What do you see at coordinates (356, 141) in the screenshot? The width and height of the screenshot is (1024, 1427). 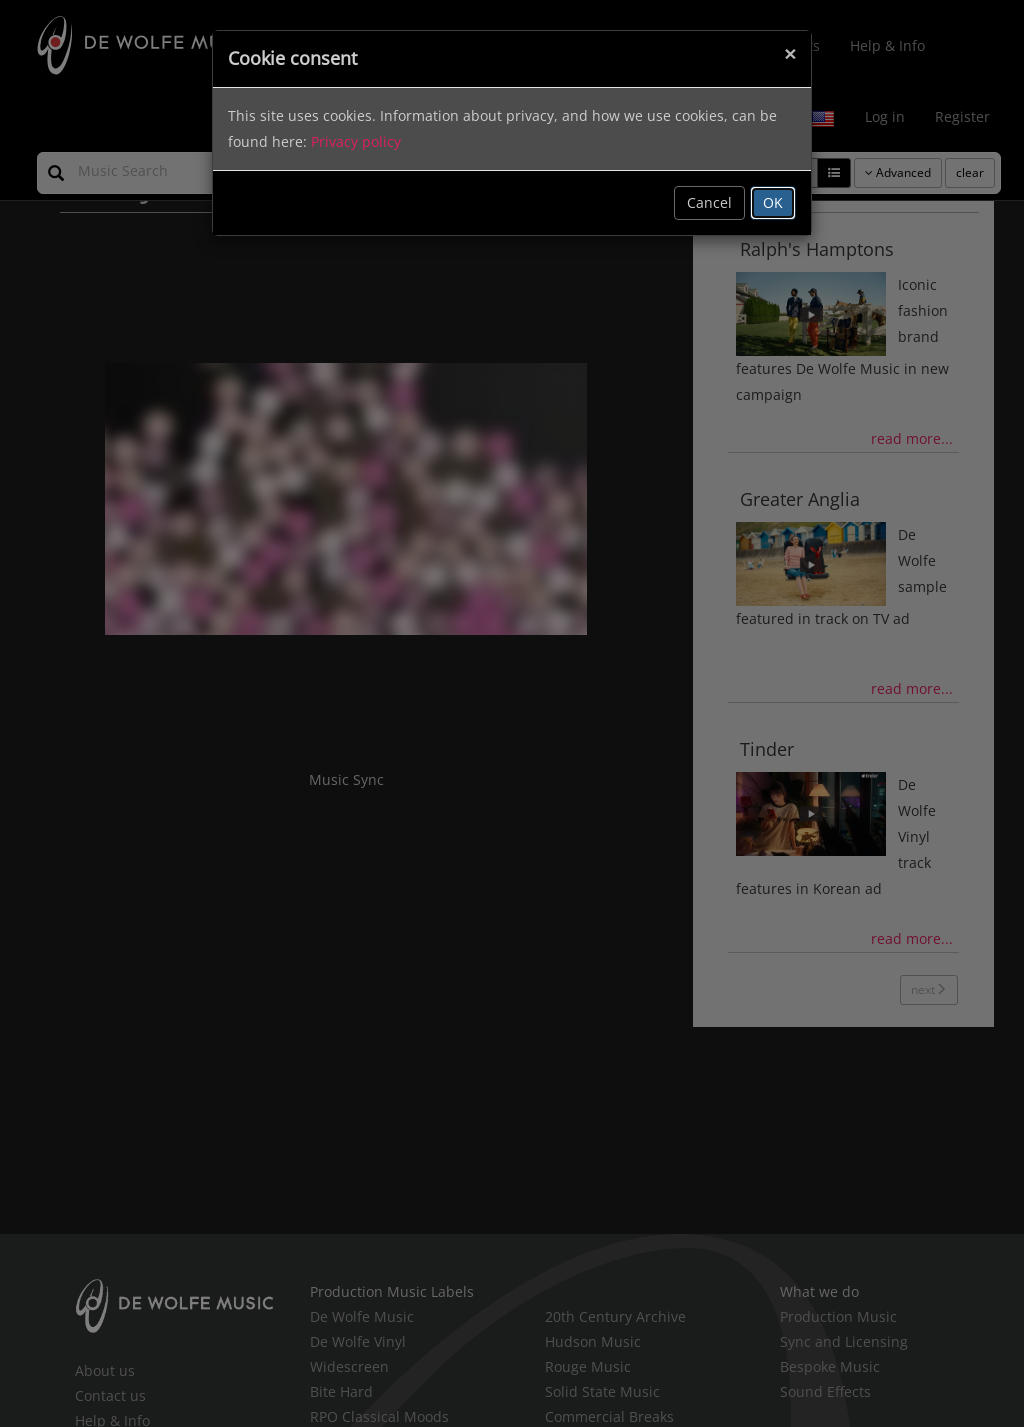 I see `Privacy policy` at bounding box center [356, 141].